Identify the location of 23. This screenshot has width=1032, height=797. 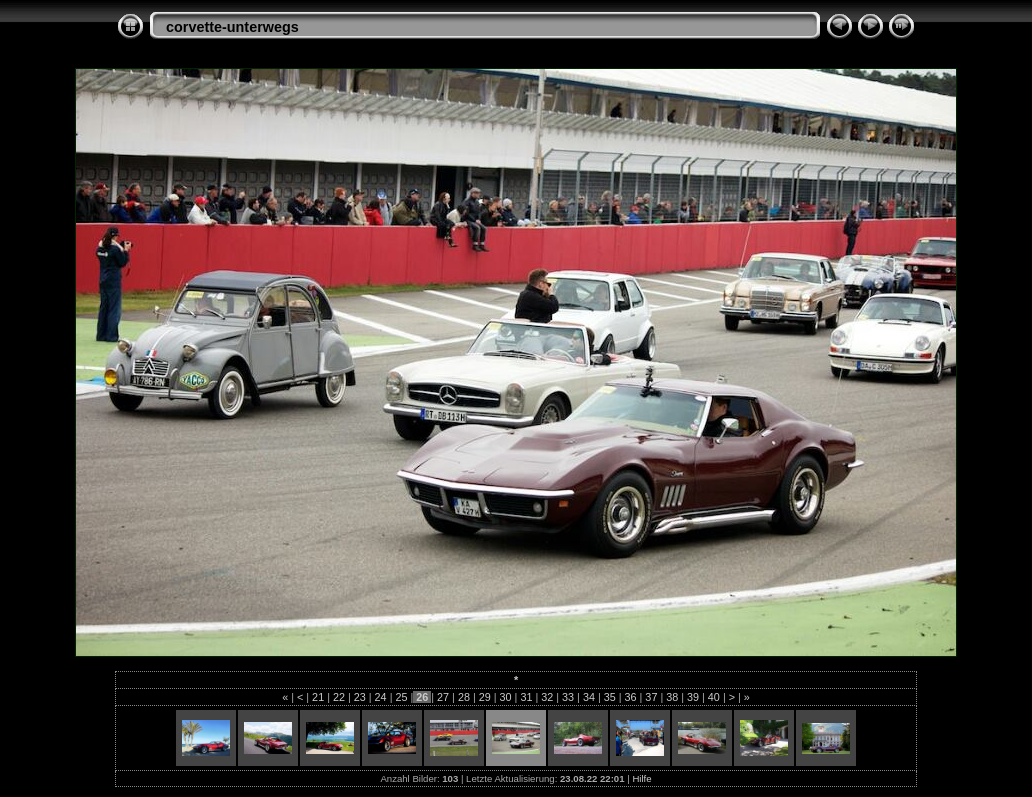
(360, 697).